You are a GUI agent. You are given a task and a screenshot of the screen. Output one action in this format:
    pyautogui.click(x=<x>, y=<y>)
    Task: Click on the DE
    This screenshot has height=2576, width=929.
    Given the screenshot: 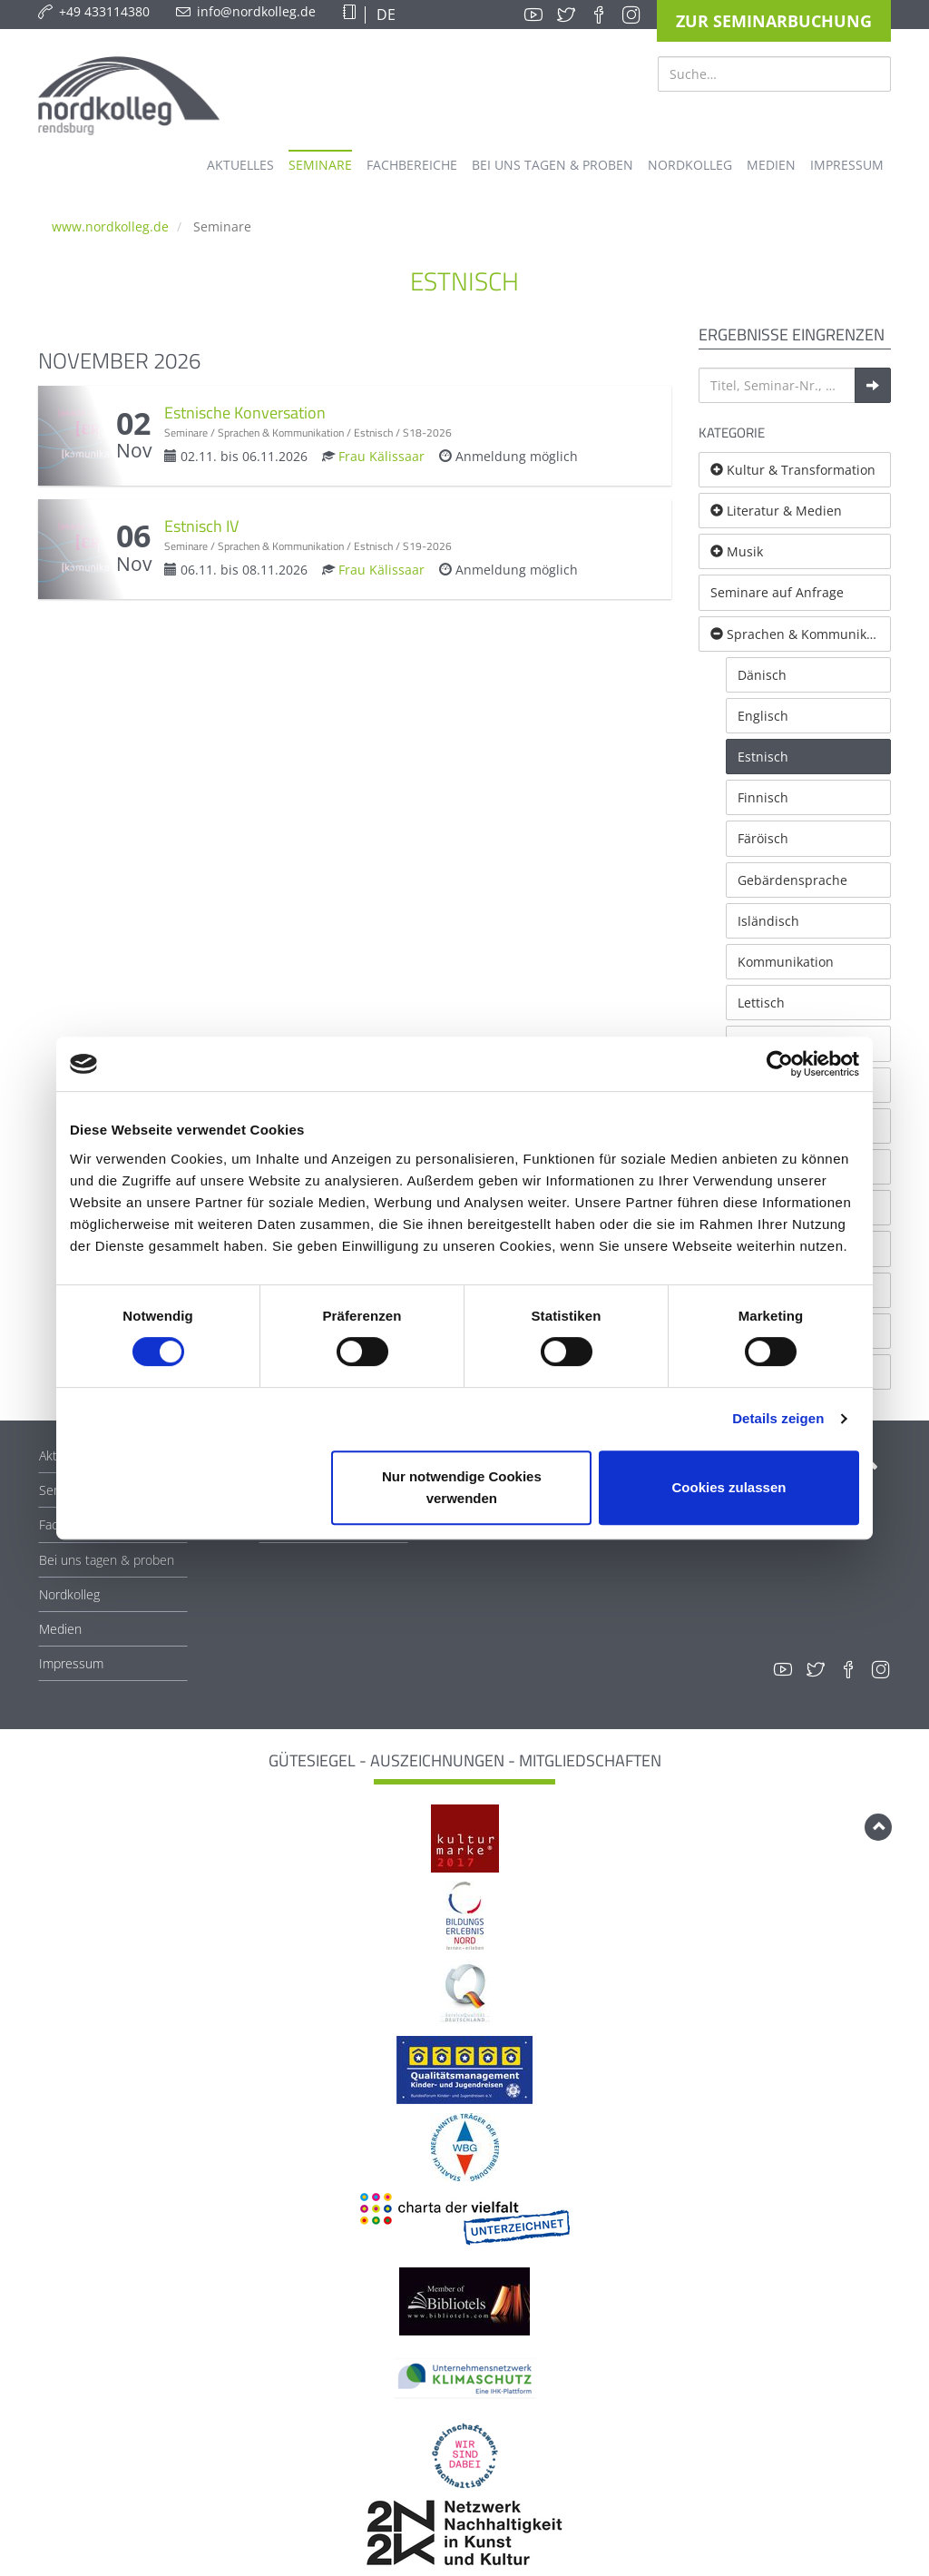 What is the action you would take?
    pyautogui.click(x=384, y=15)
    